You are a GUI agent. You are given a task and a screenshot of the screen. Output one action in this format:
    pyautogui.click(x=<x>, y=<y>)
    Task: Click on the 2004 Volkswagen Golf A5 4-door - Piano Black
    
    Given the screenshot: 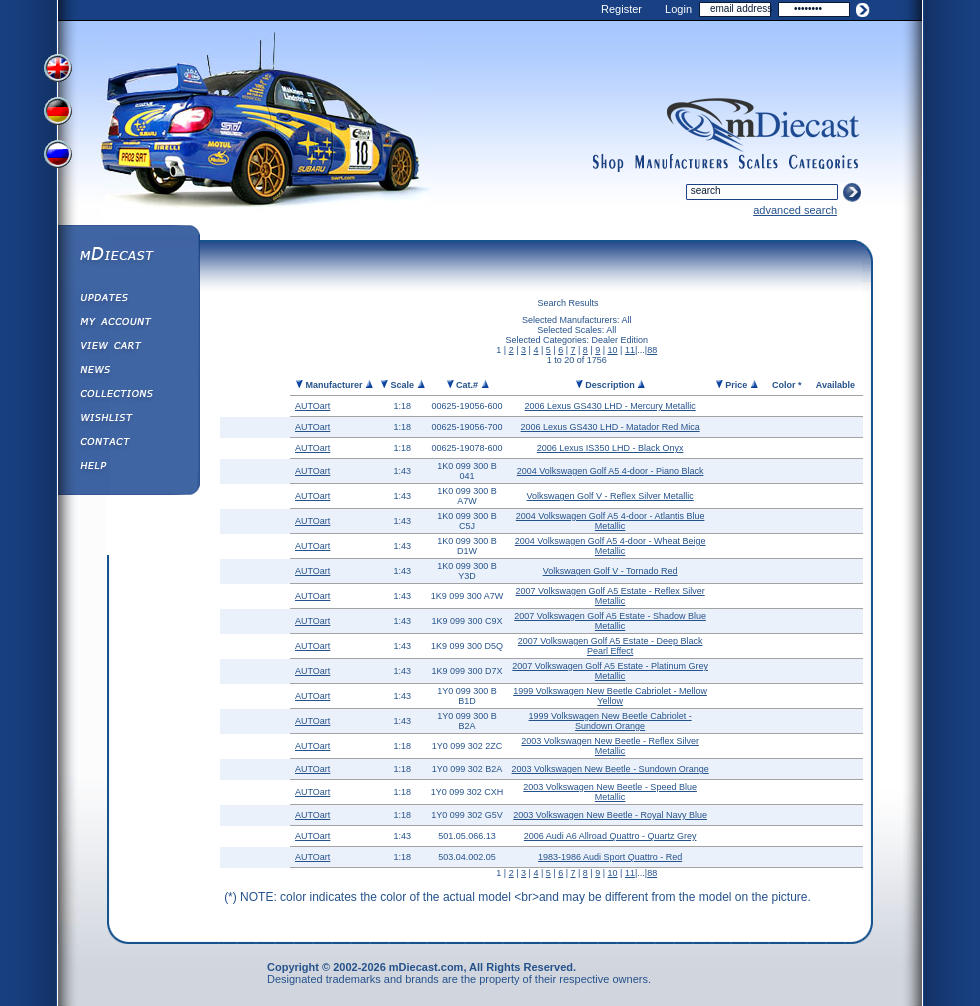 What is the action you would take?
    pyautogui.click(x=610, y=471)
    